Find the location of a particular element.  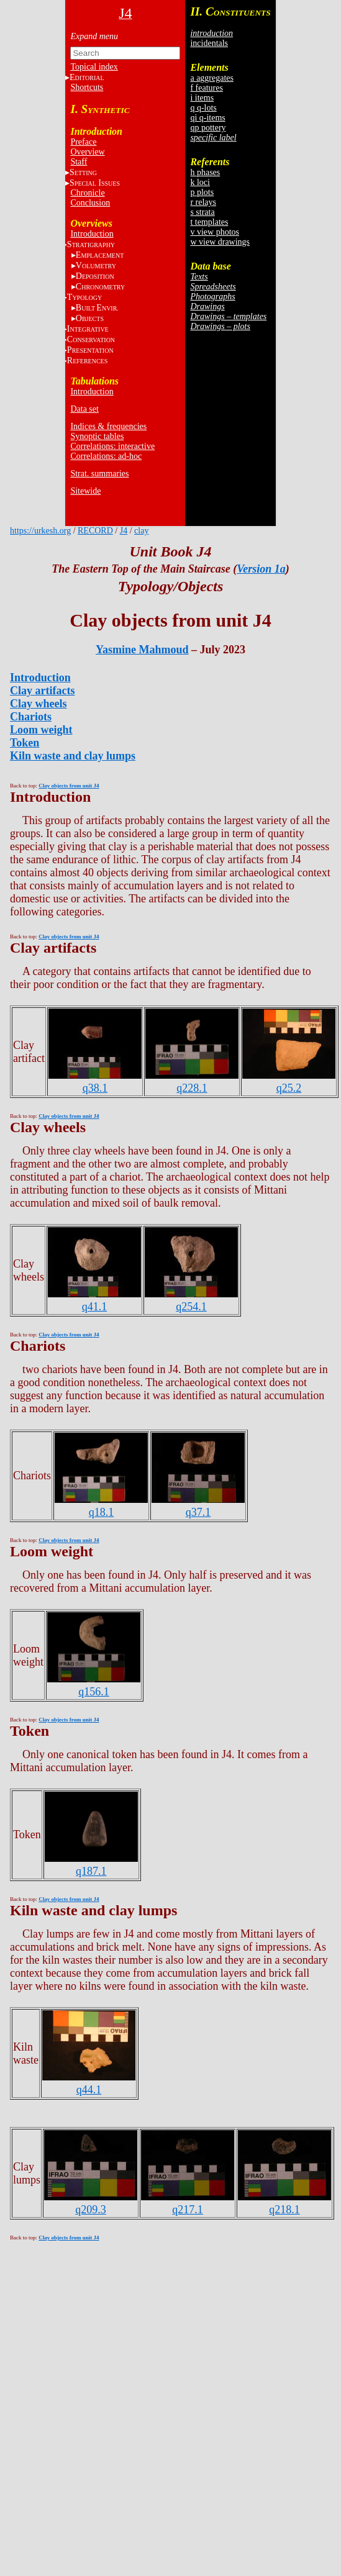

q218.1 is located at coordinates (284, 2209).